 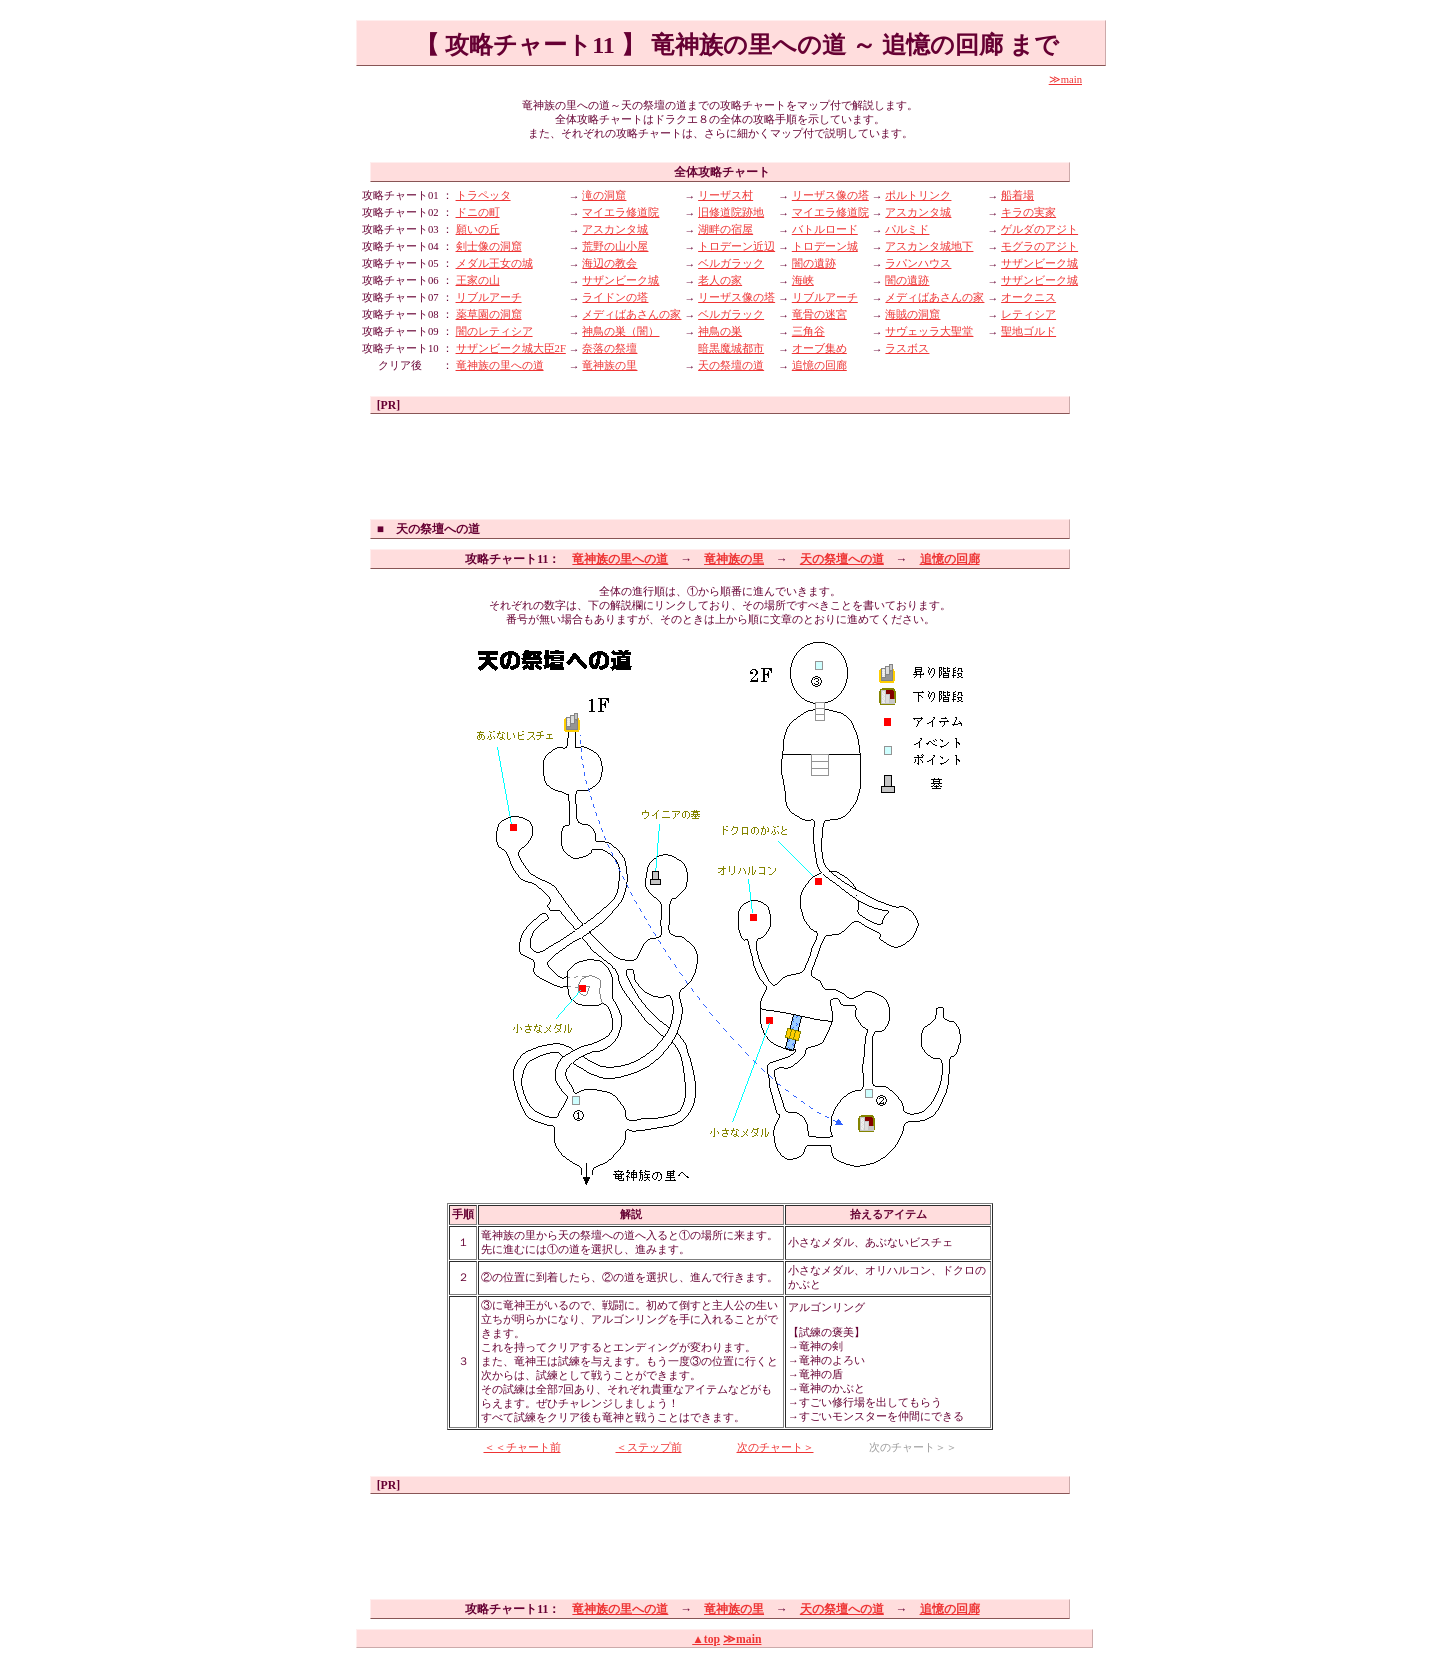 What do you see at coordinates (720, 280) in the screenshot?
I see `老人の家` at bounding box center [720, 280].